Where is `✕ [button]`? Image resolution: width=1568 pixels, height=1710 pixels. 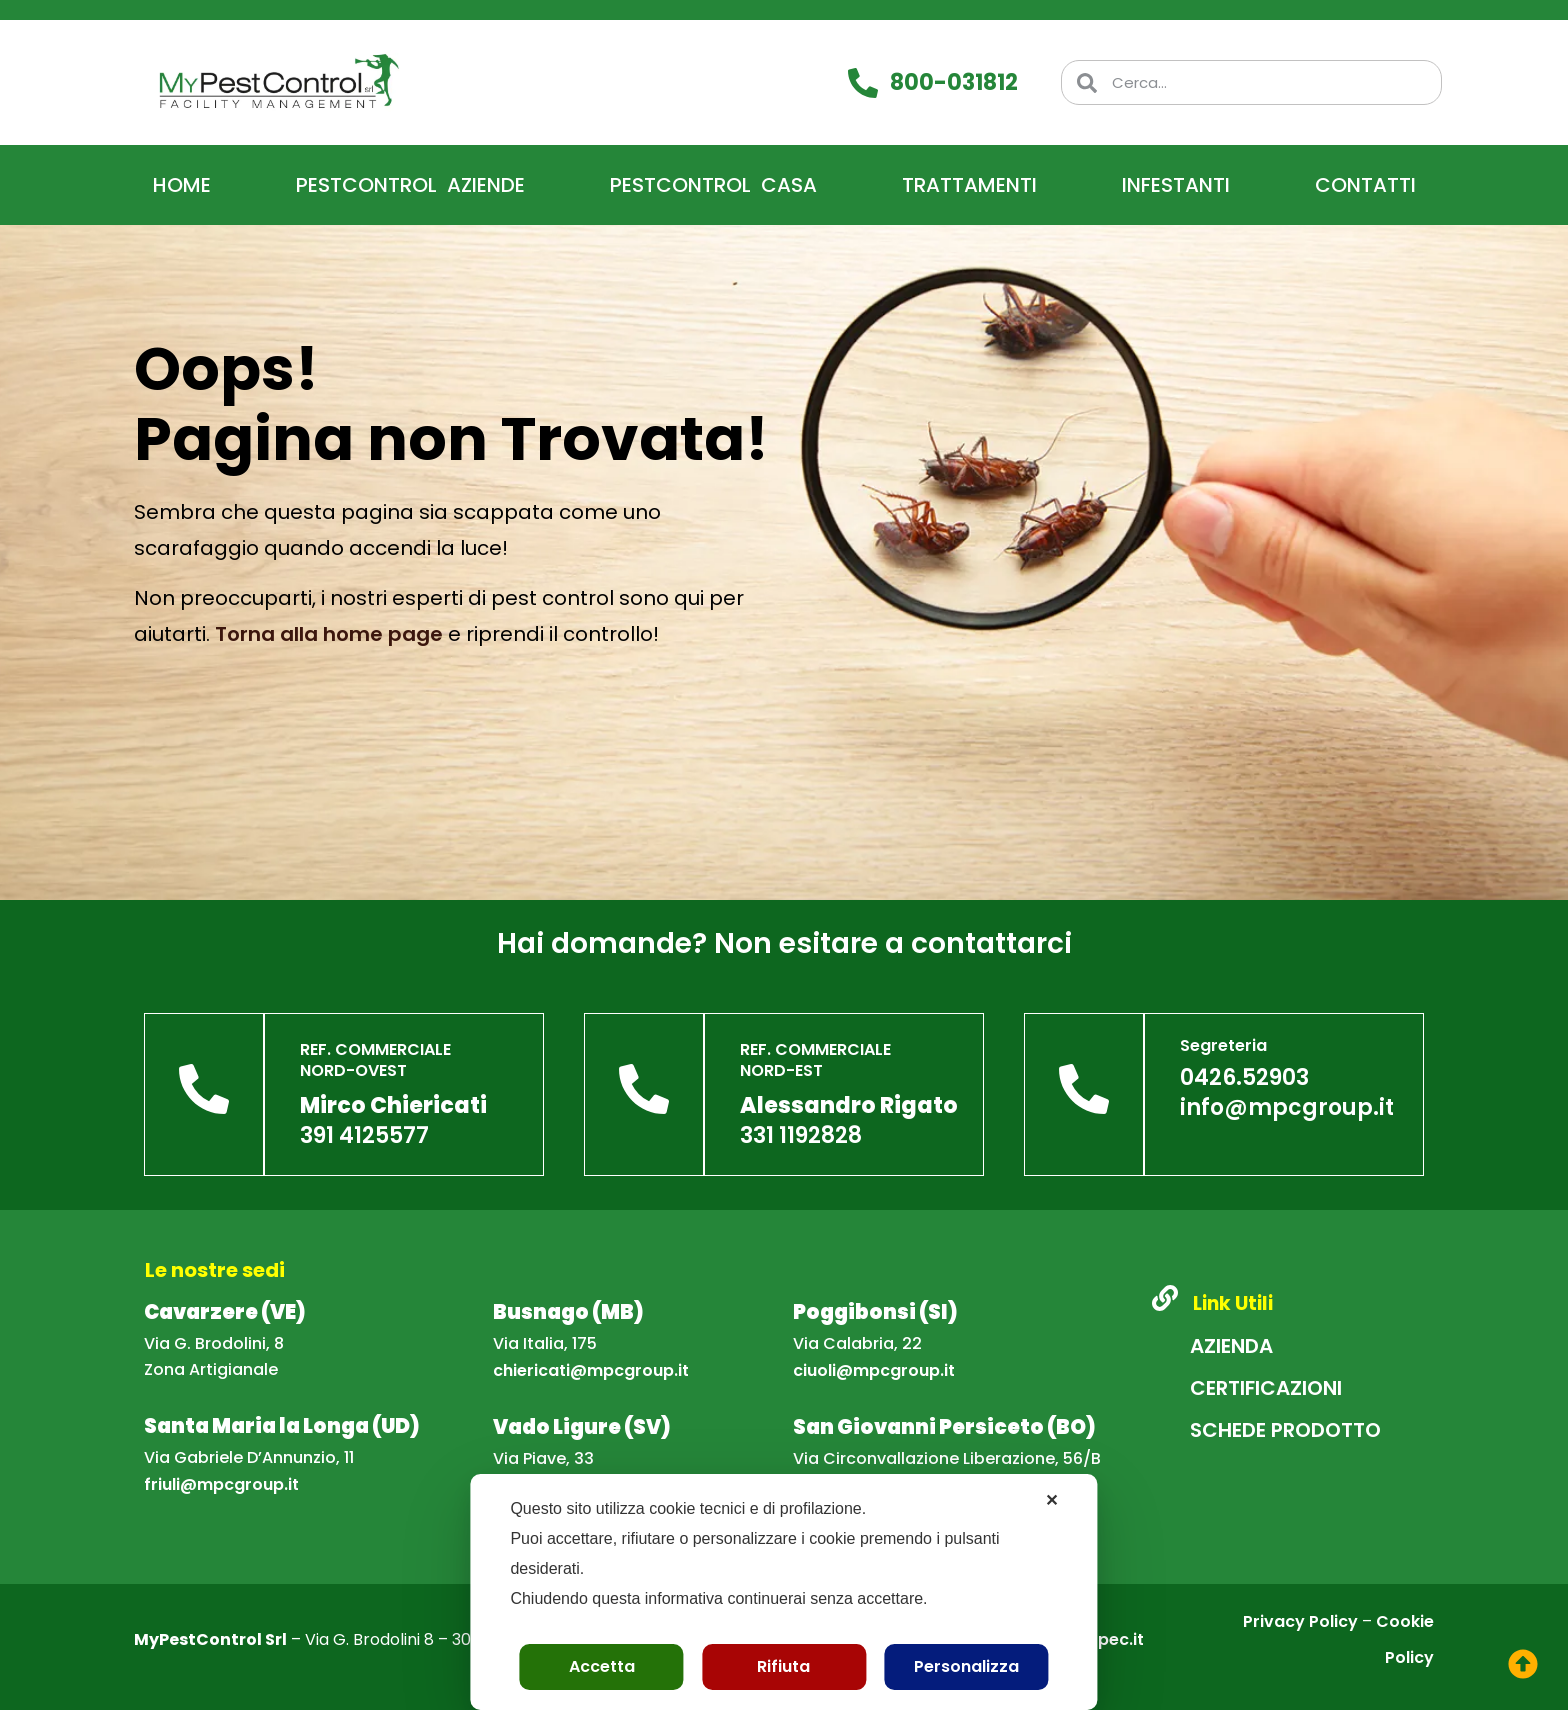 ✕ [button] is located at coordinates (1051, 1500).